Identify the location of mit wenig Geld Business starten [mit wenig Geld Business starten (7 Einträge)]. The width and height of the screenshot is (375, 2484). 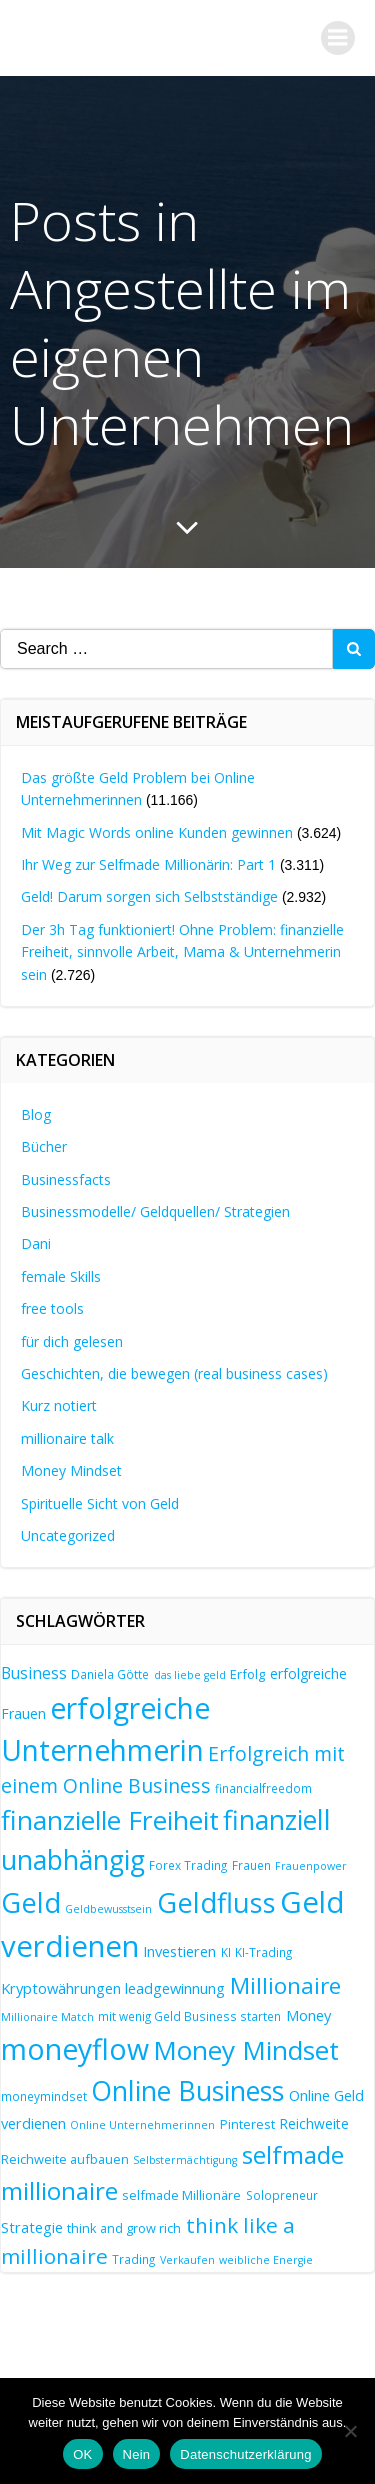
(189, 2016).